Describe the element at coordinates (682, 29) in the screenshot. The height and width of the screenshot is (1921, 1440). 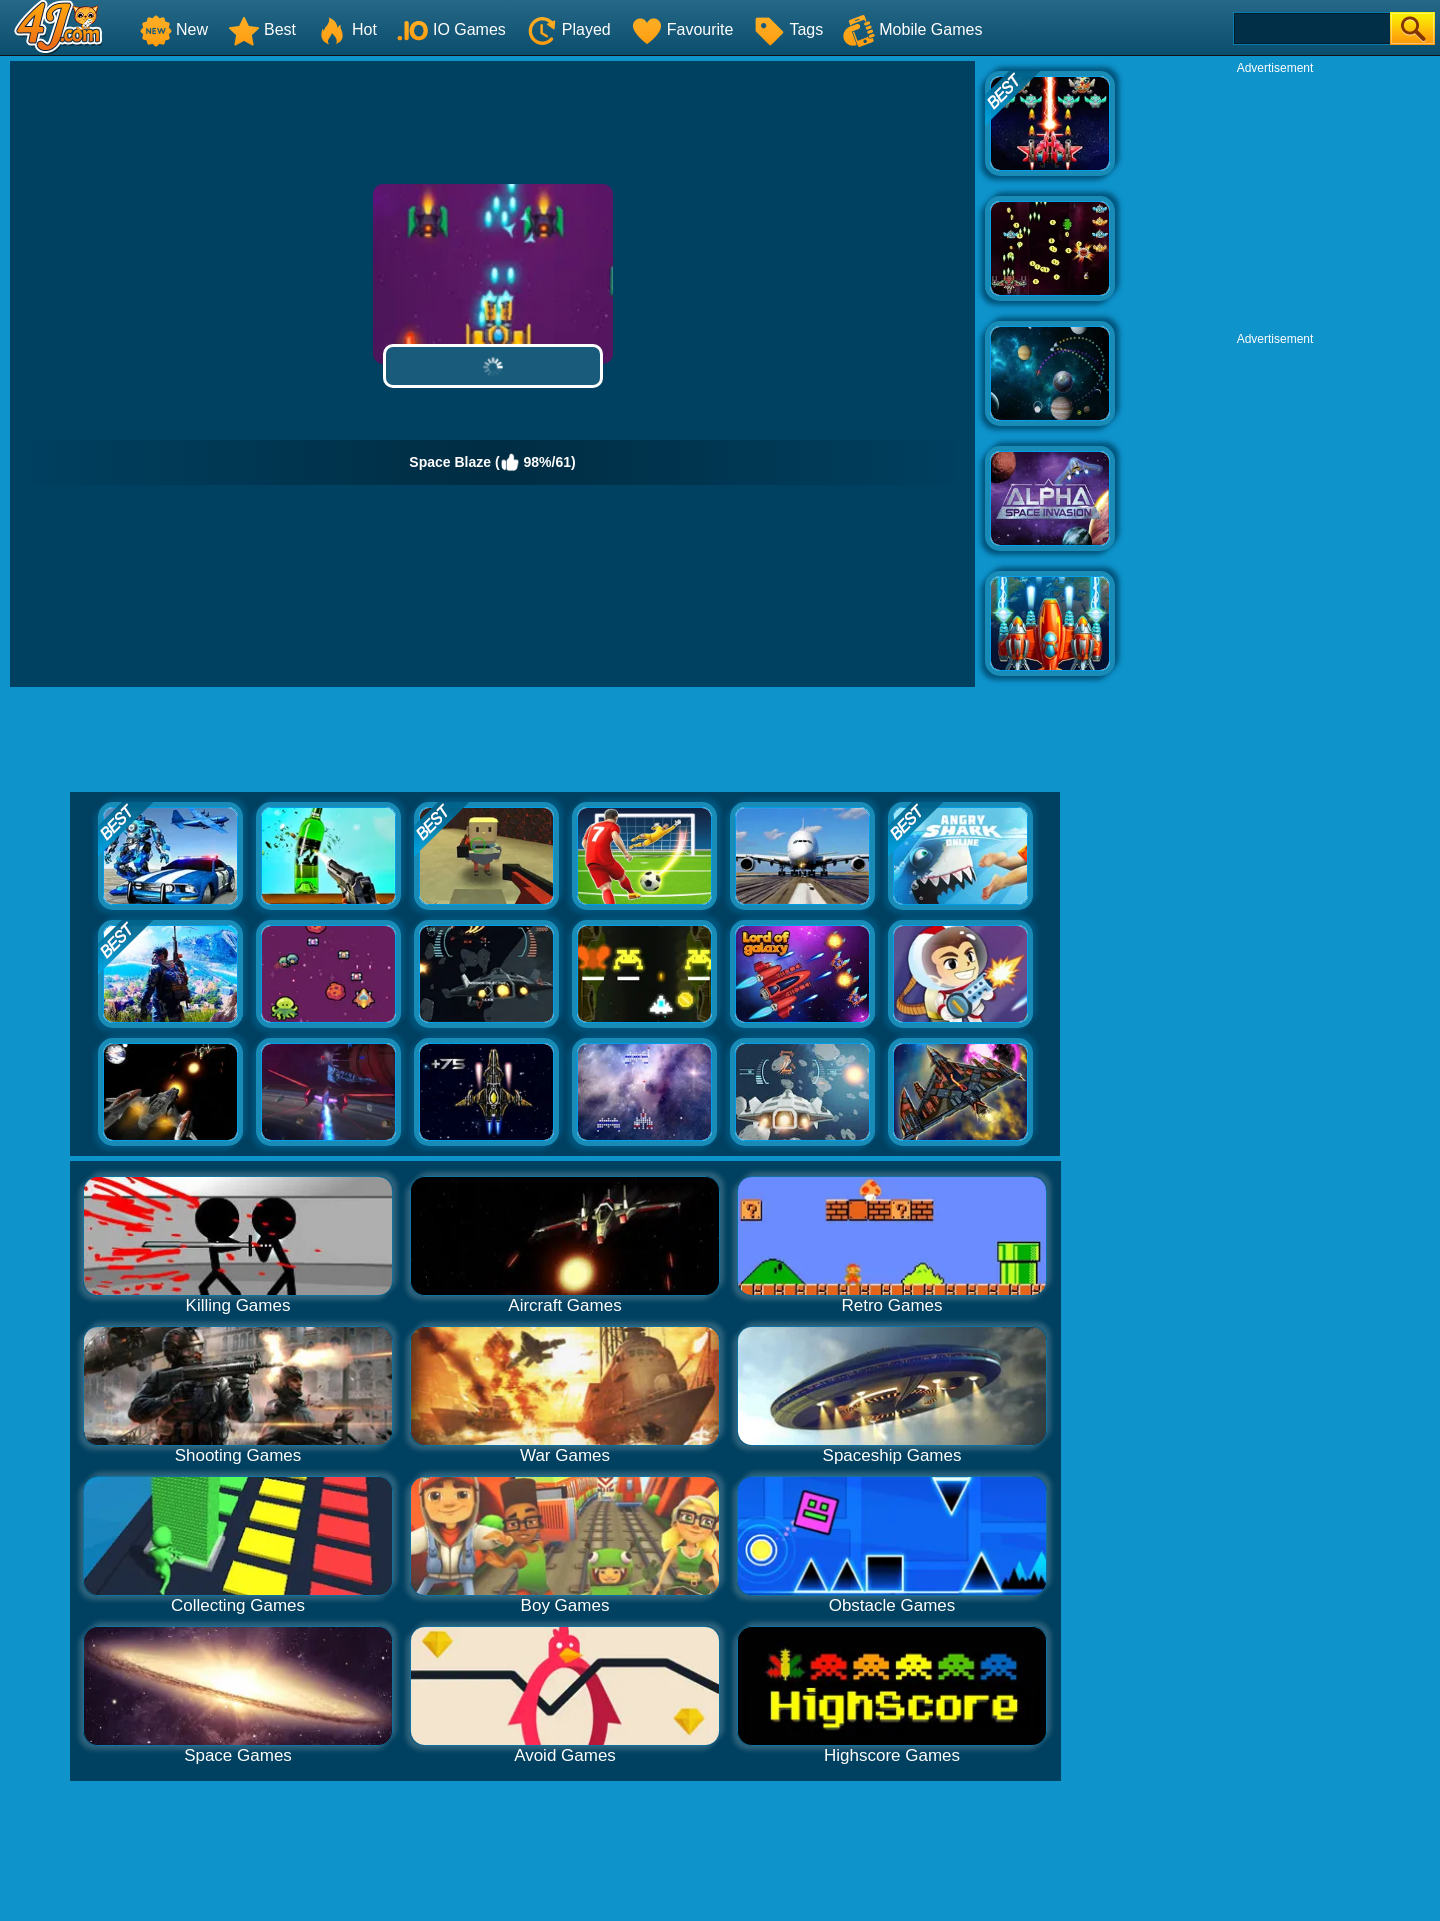
I see `Favourite` at that location.